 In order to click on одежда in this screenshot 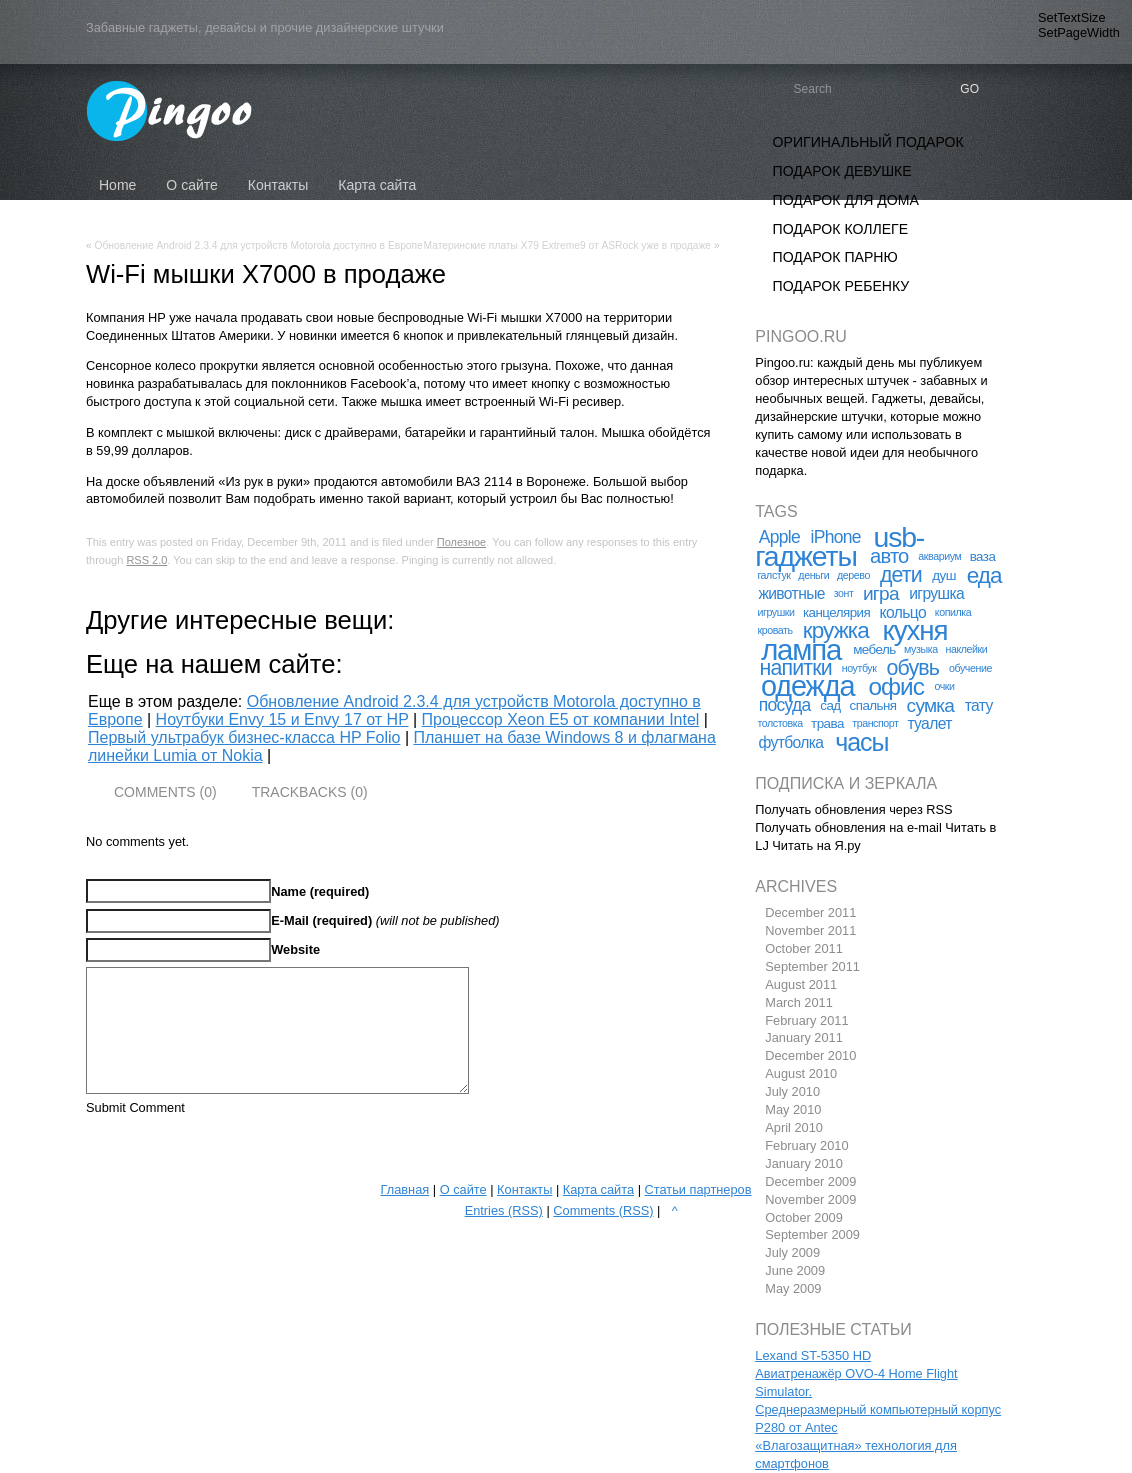, I will do `click(807, 686)`.